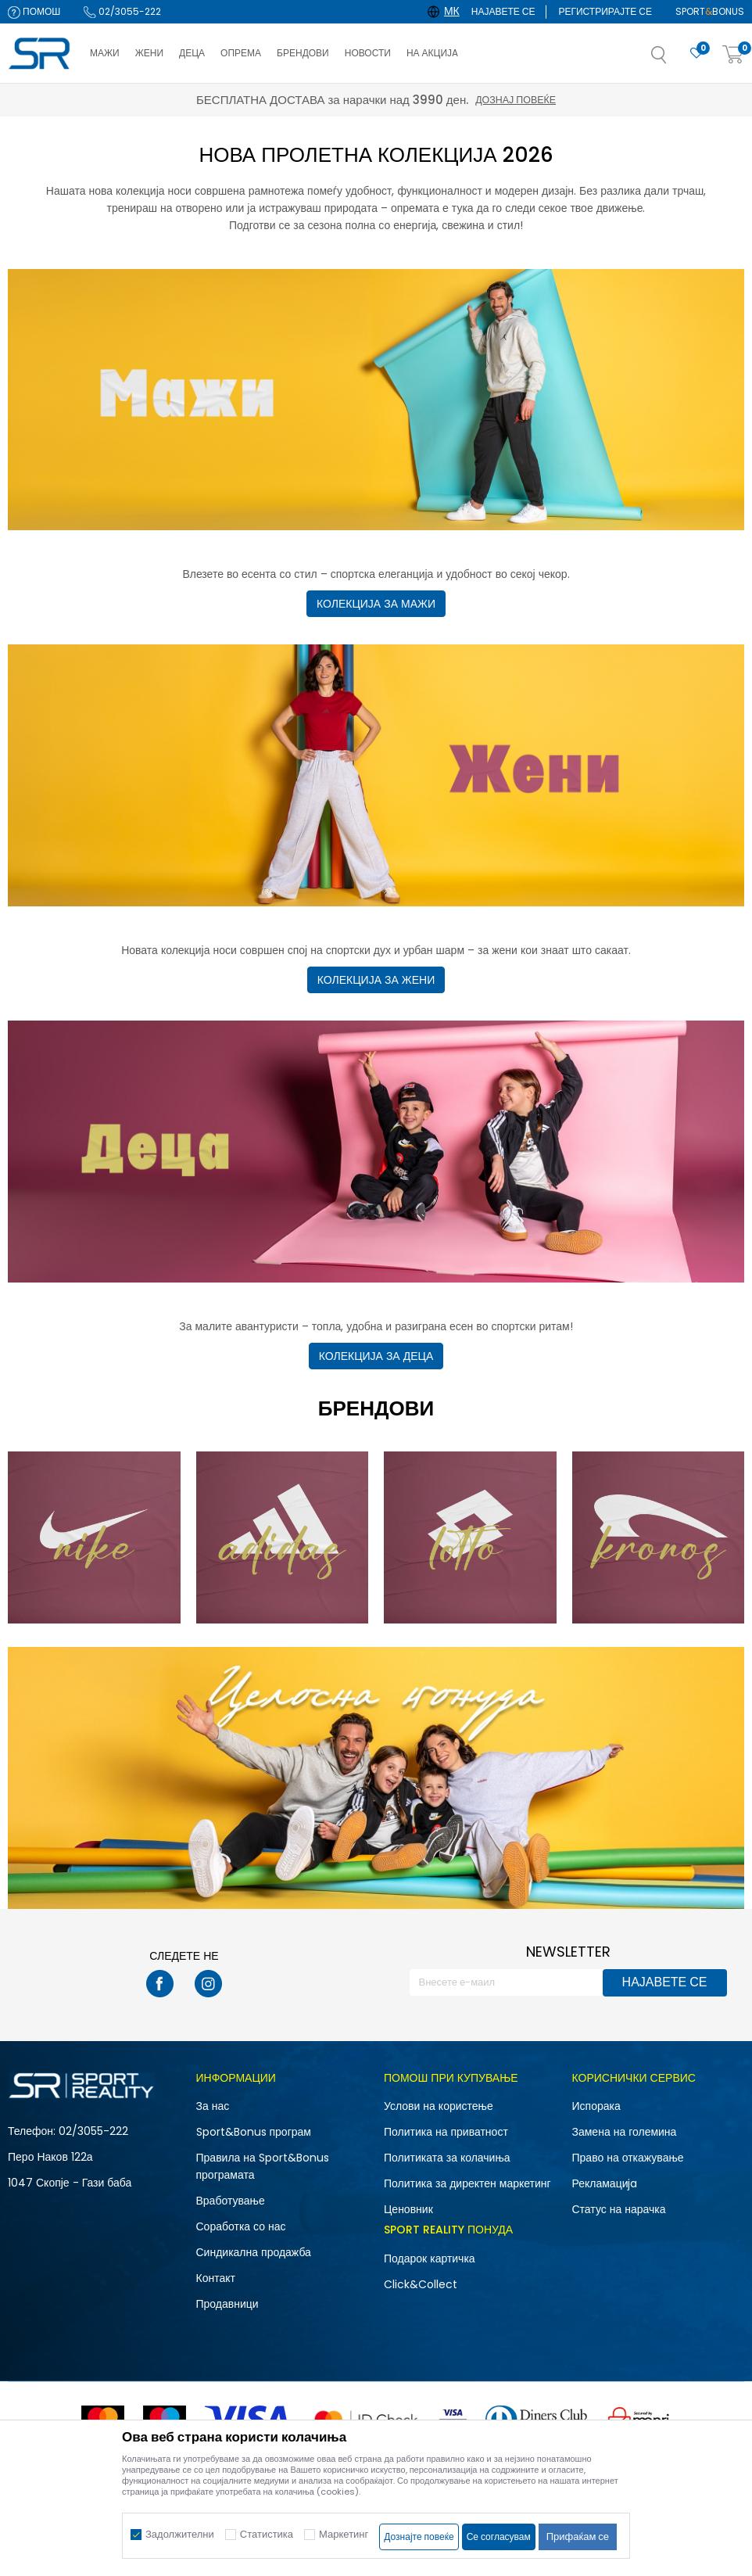 Image resolution: width=752 pixels, height=2576 pixels. What do you see at coordinates (215, 2278) in the screenshot?
I see `Контакт` at bounding box center [215, 2278].